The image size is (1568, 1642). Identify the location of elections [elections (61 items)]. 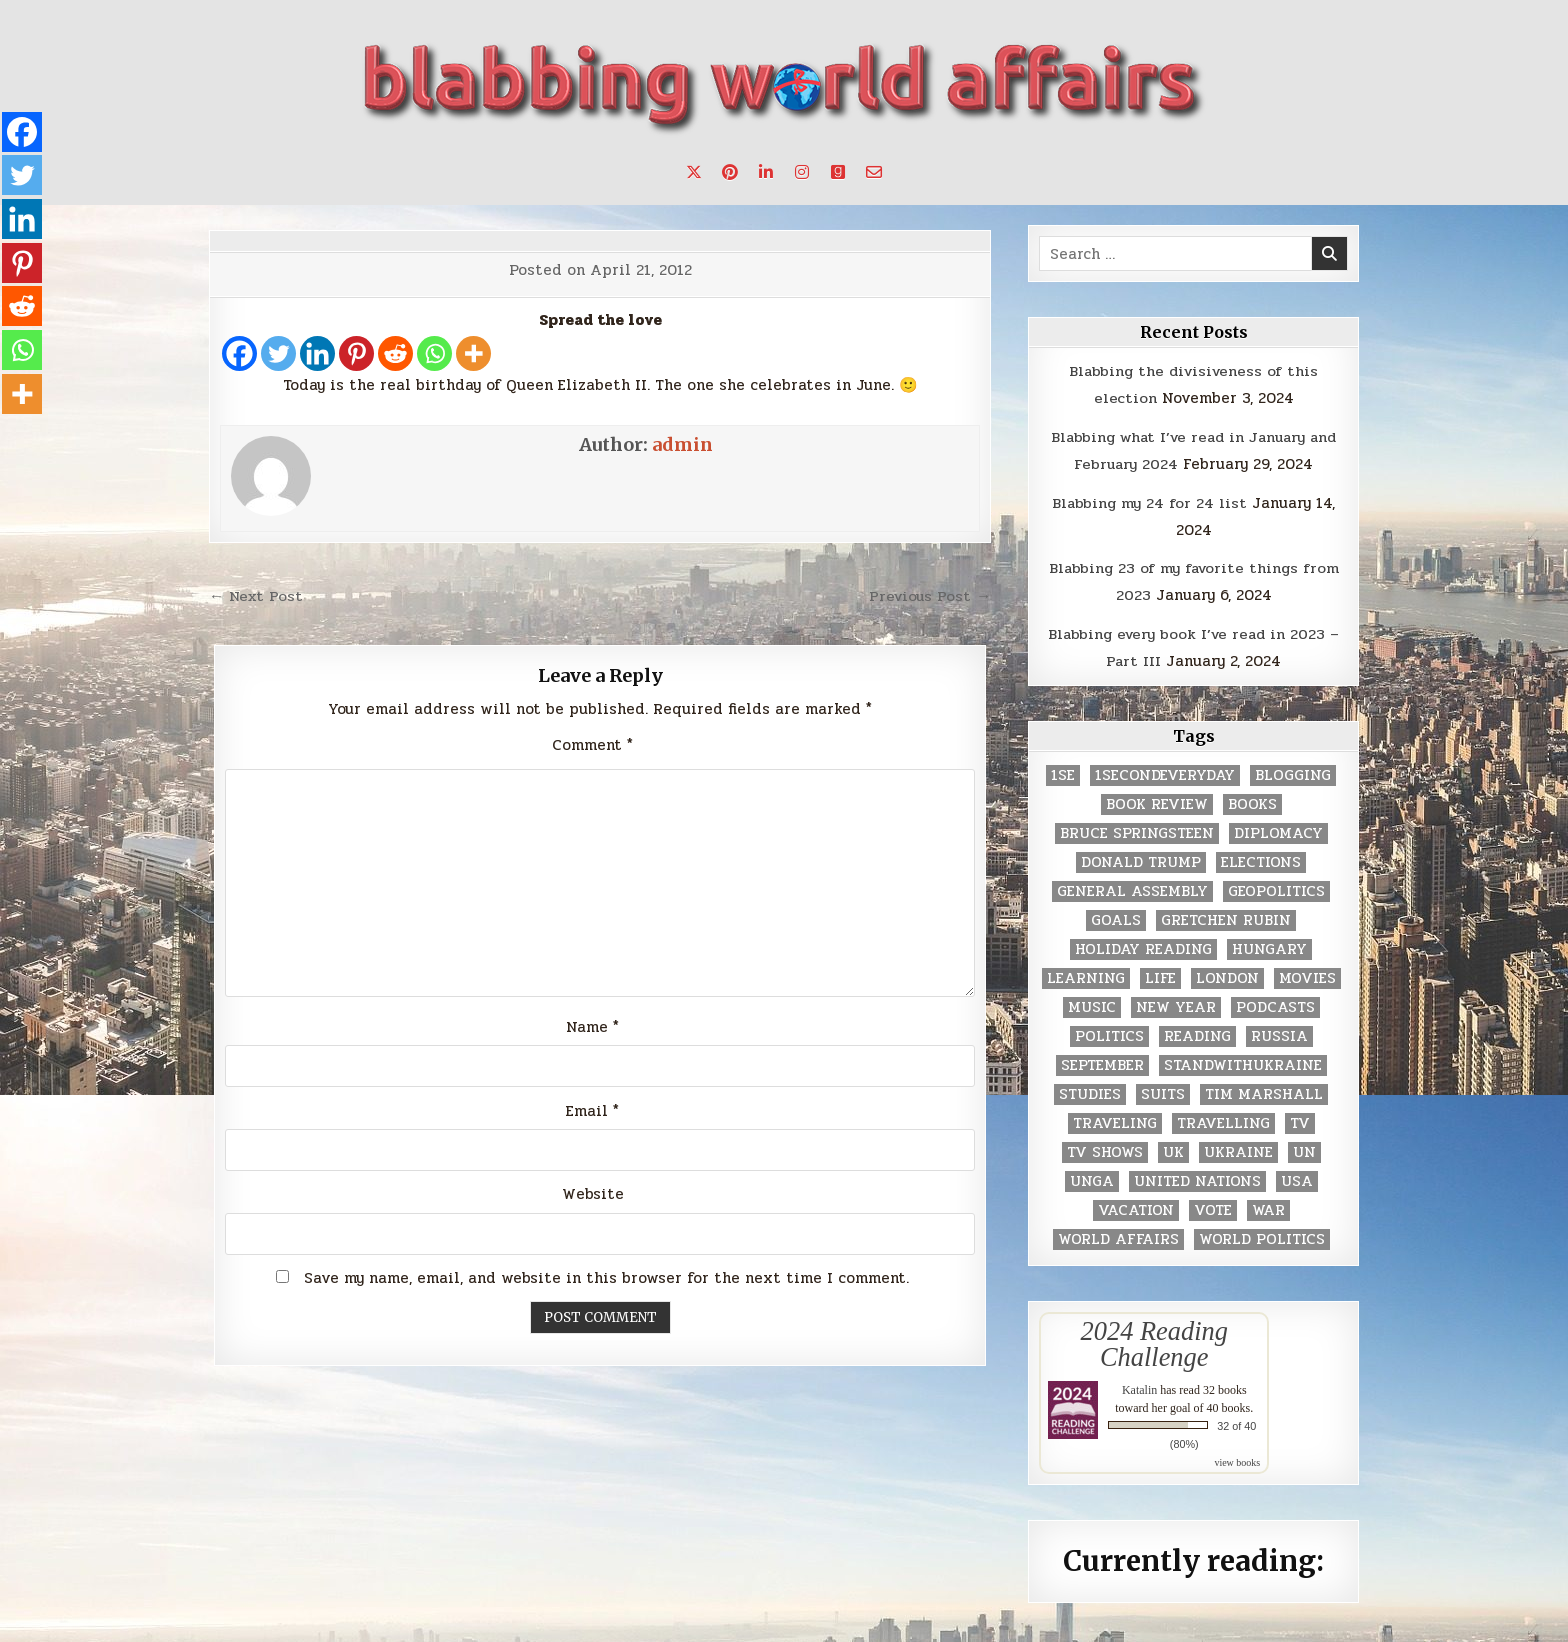
(1261, 856).